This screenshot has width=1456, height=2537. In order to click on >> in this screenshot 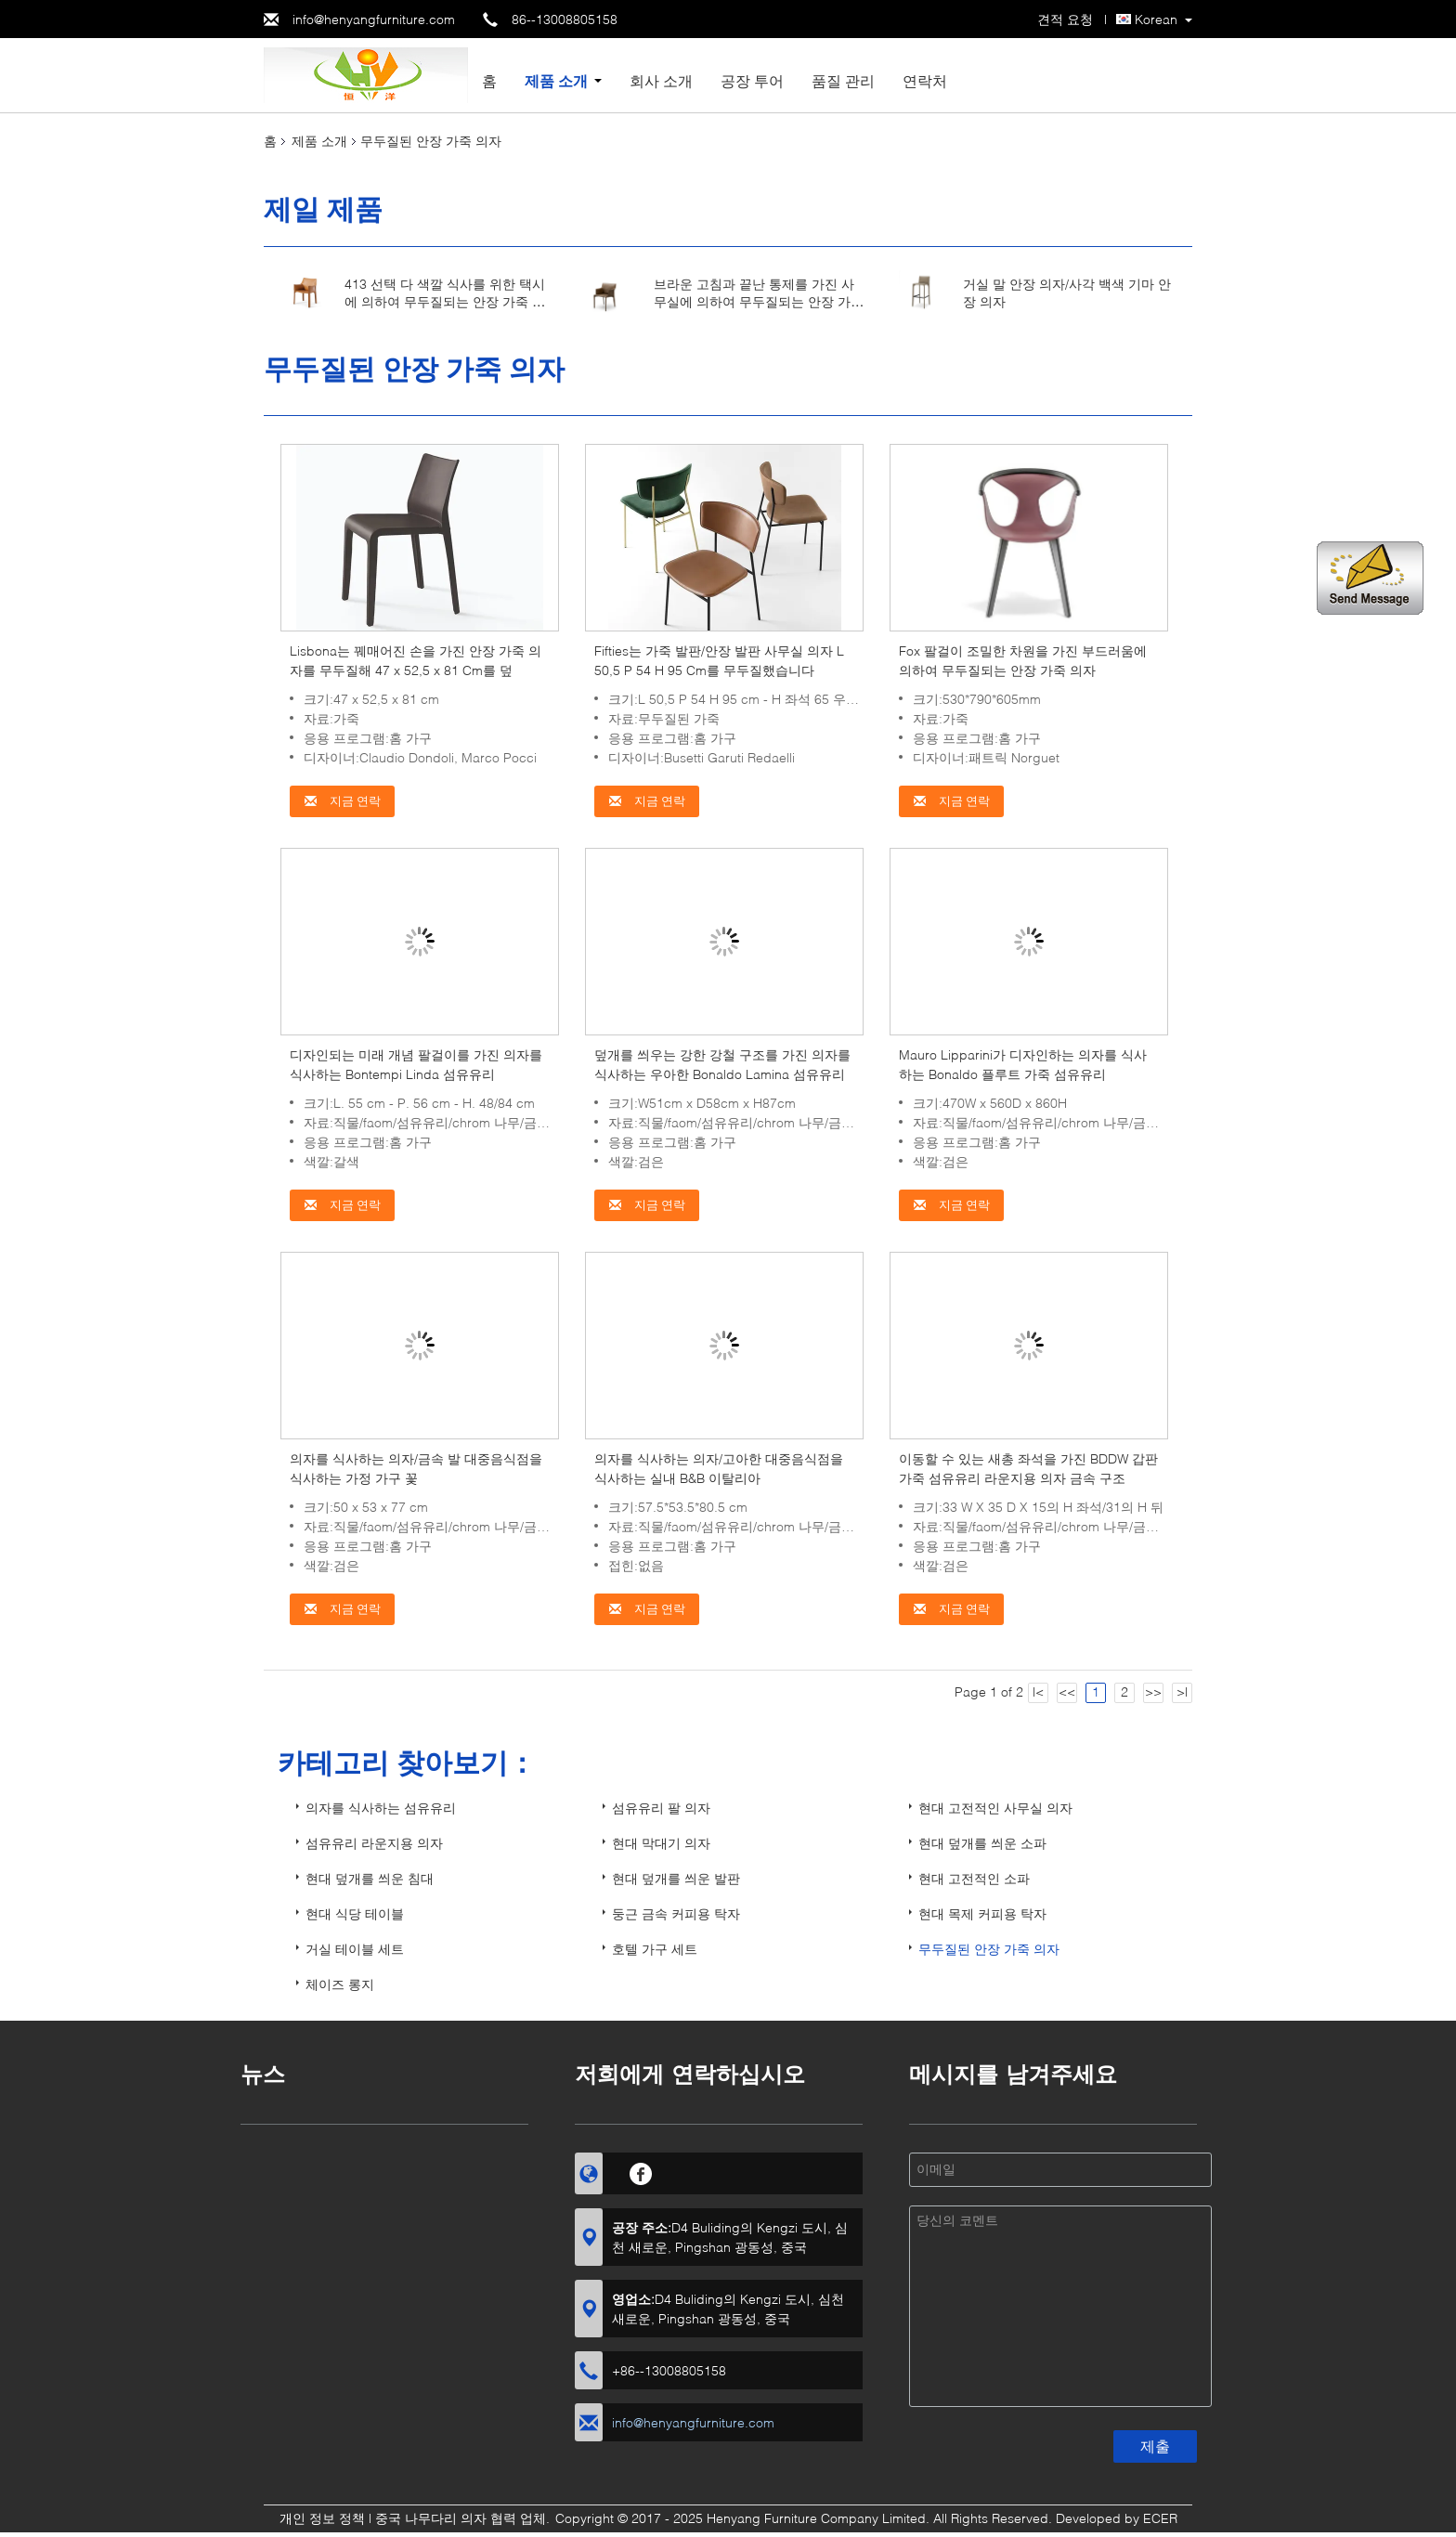, I will do `click(1153, 1691)`.